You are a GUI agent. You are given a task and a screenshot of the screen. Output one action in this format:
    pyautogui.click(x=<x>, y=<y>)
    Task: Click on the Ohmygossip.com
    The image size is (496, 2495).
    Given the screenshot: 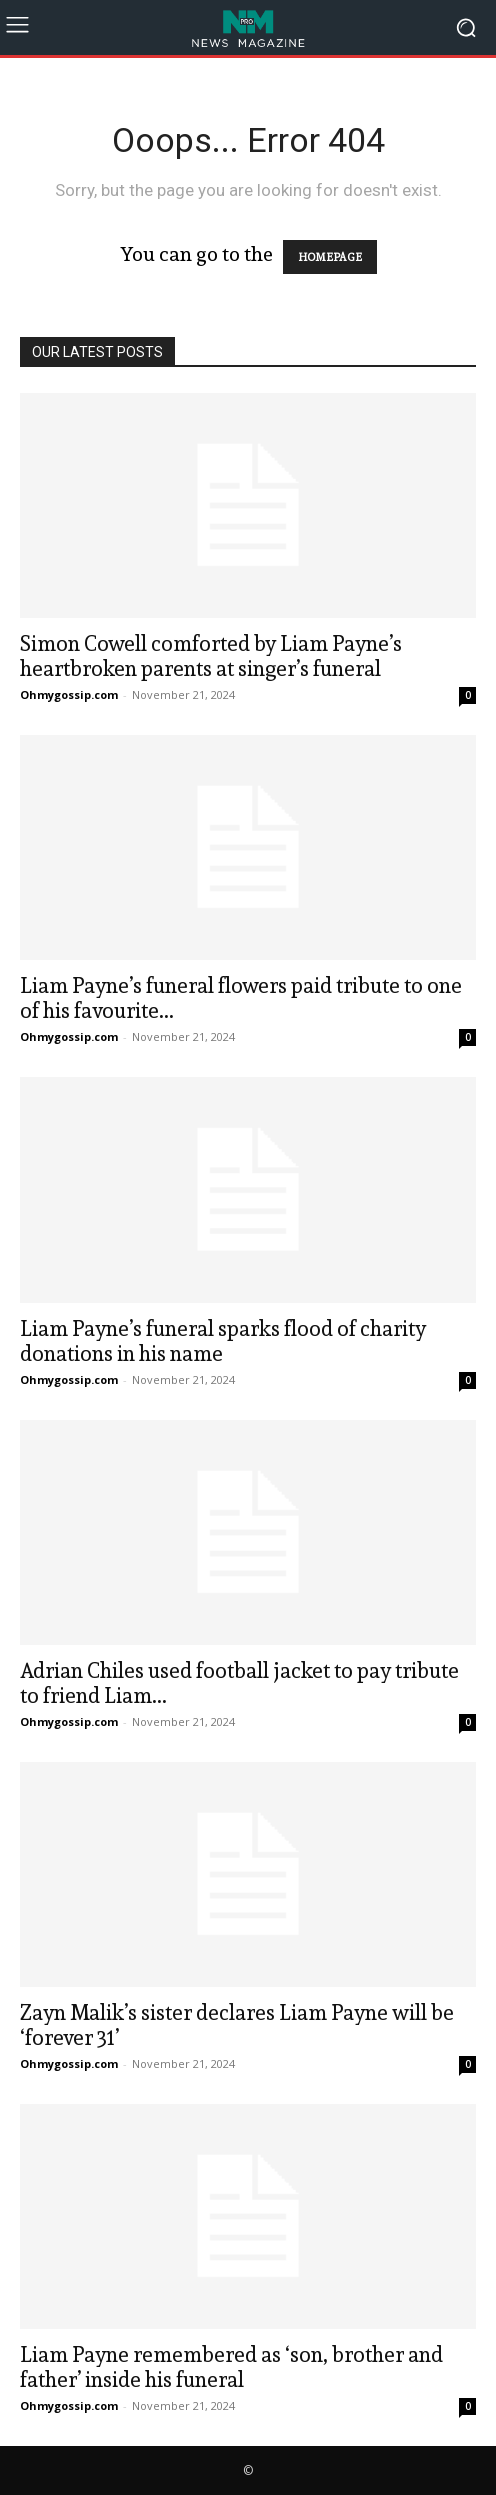 What is the action you would take?
    pyautogui.click(x=69, y=694)
    